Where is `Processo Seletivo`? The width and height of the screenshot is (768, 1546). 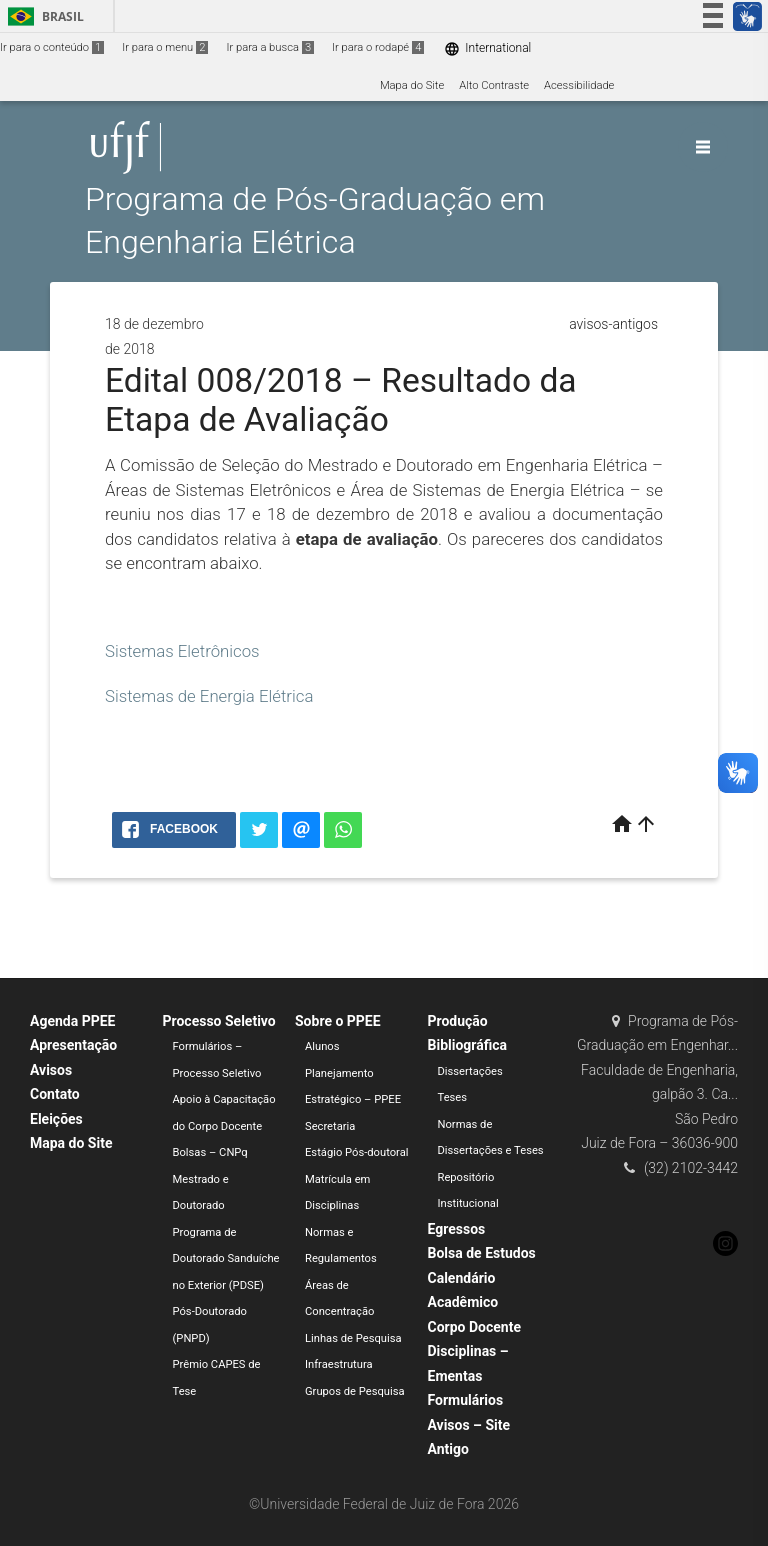 Processo Seletivo is located at coordinates (219, 1021).